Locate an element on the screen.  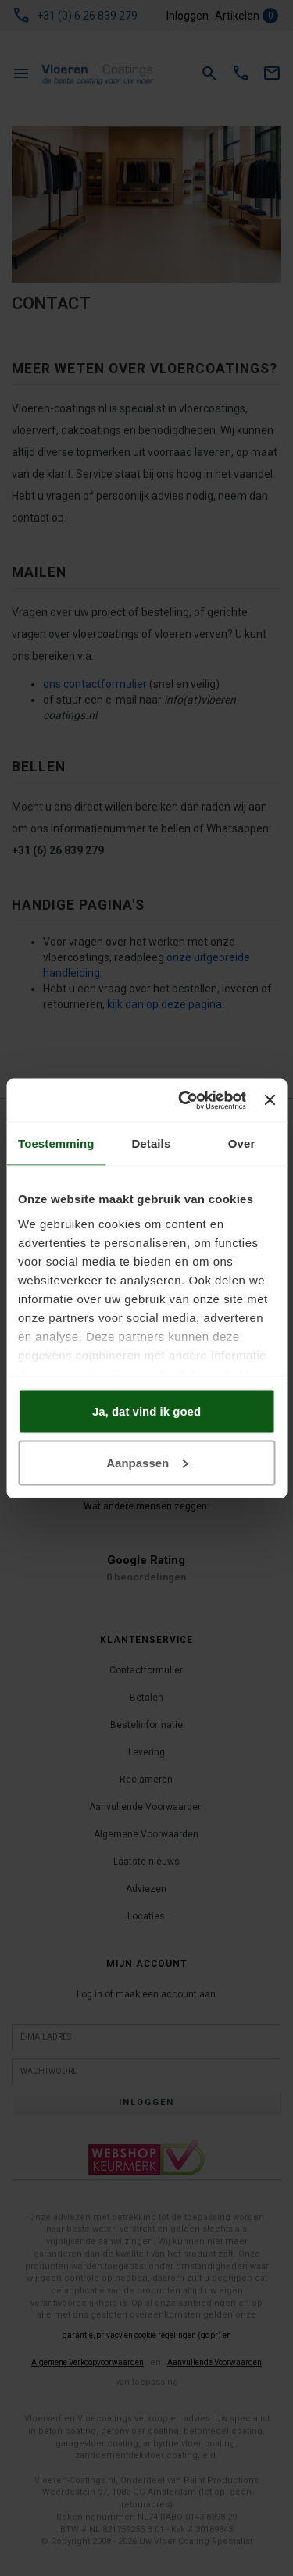
[Banner sluiten] is located at coordinates (269, 1100).